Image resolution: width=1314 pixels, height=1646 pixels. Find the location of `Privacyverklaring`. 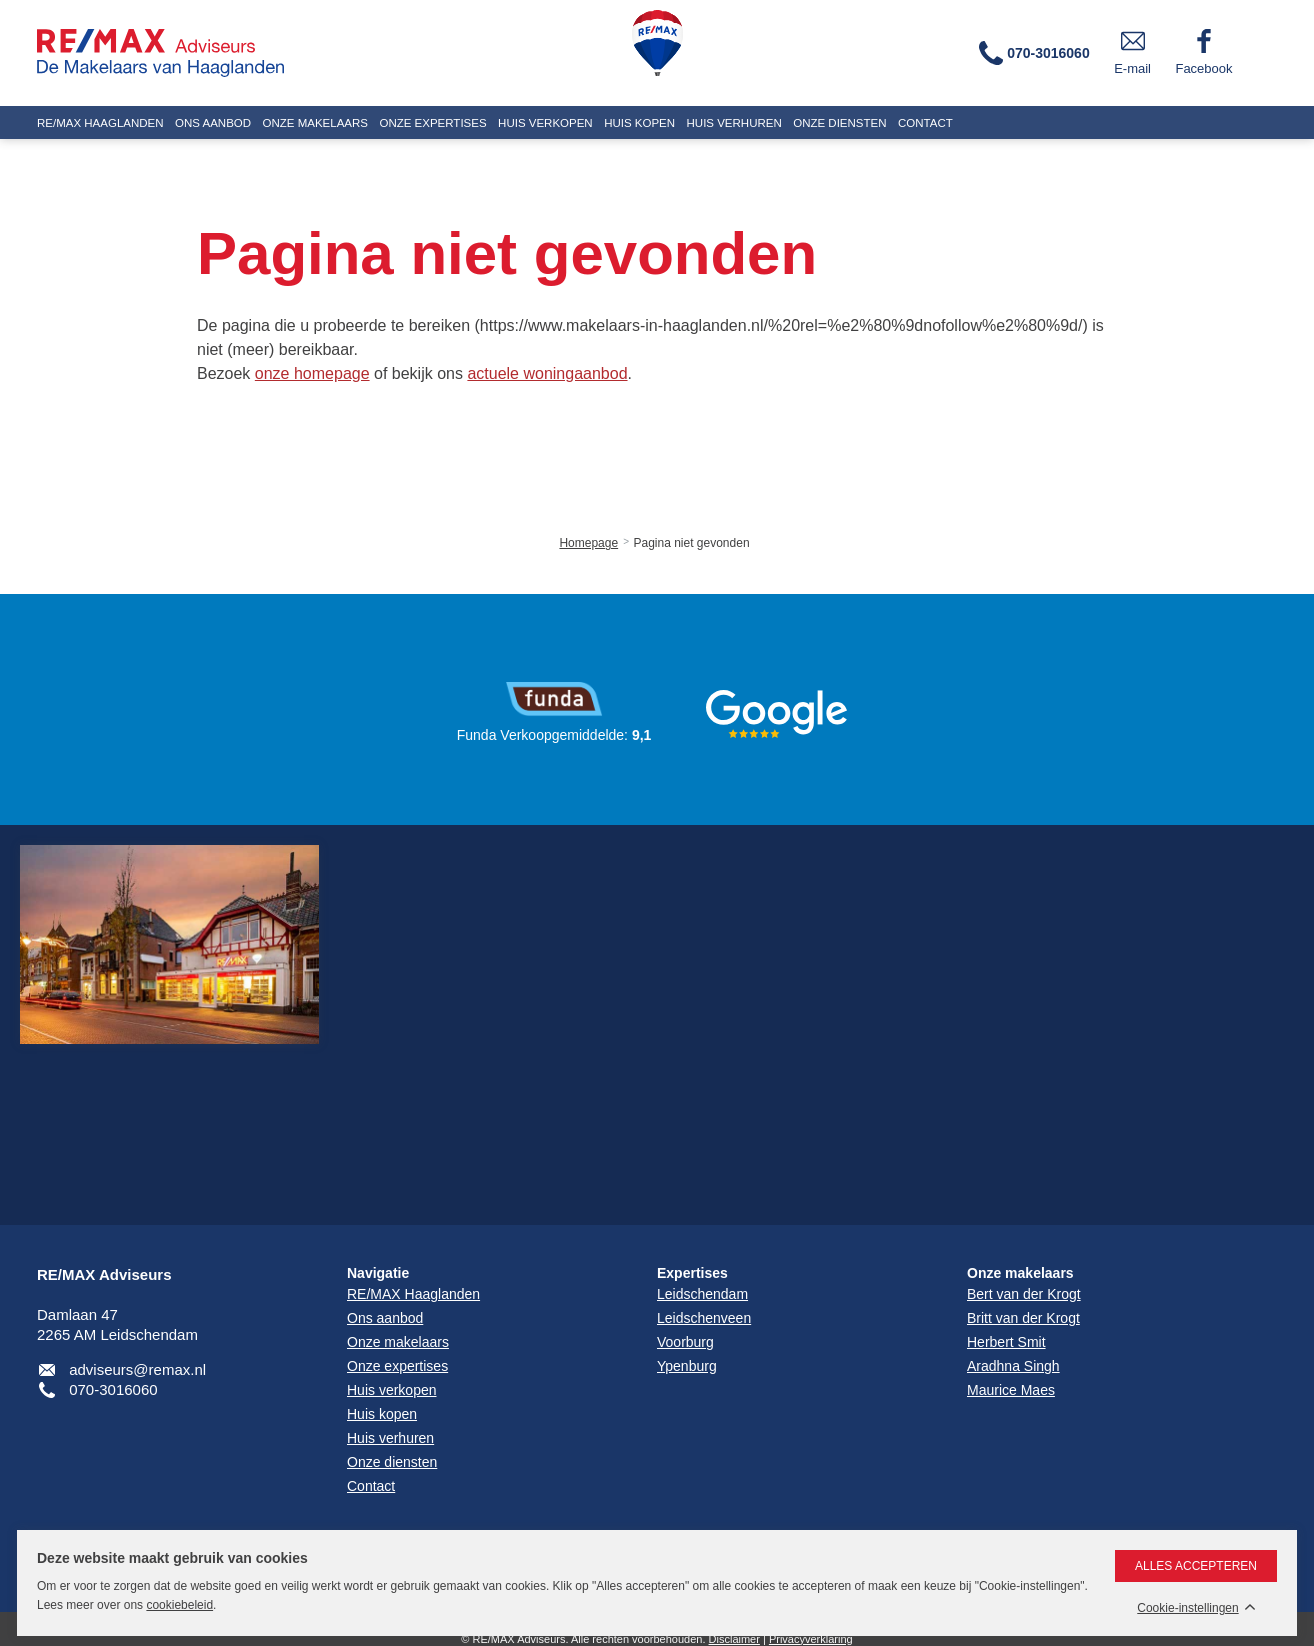

Privacyverklaring is located at coordinates (811, 1639).